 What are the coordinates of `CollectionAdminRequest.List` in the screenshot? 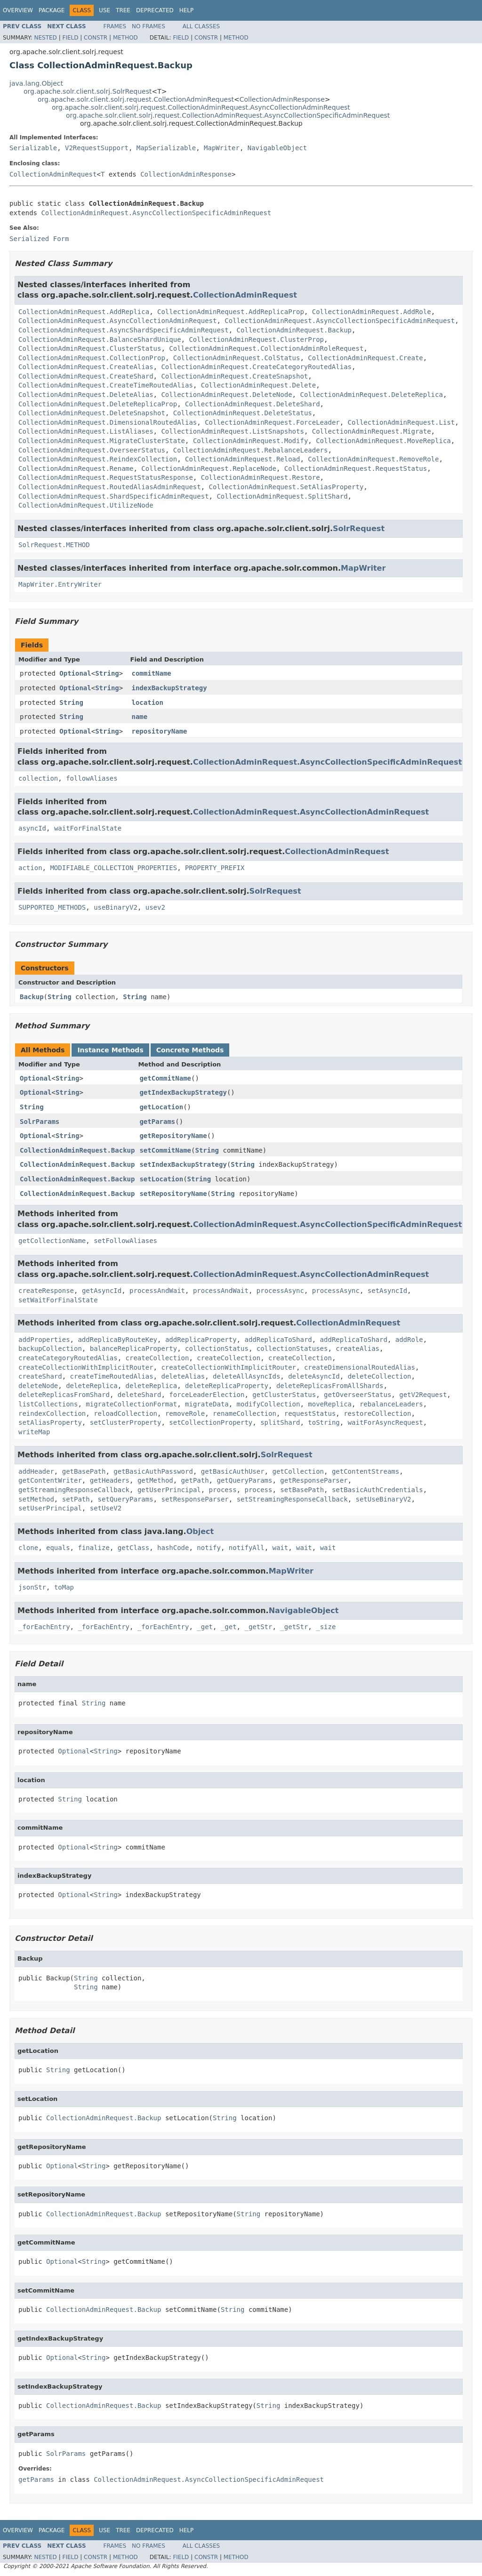 It's located at (401, 422).